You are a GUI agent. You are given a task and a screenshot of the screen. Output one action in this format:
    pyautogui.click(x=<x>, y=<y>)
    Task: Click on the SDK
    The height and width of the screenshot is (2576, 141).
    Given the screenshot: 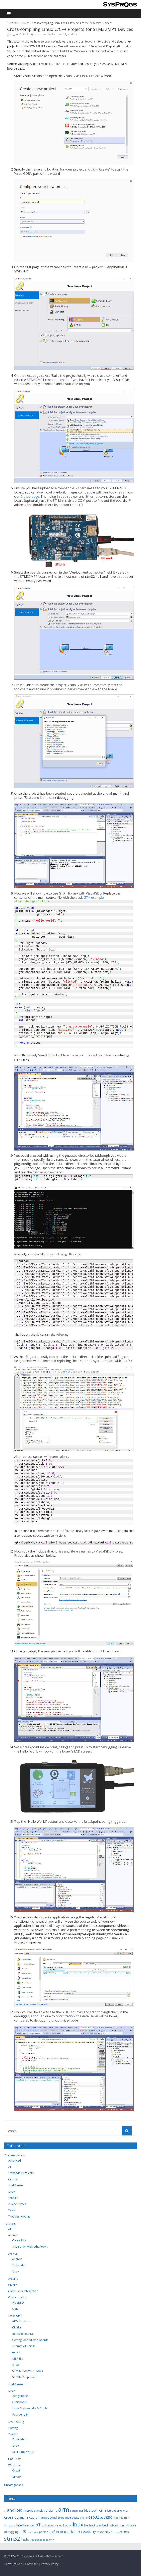 What is the action you would take?
    pyautogui.click(x=15, y=2309)
    